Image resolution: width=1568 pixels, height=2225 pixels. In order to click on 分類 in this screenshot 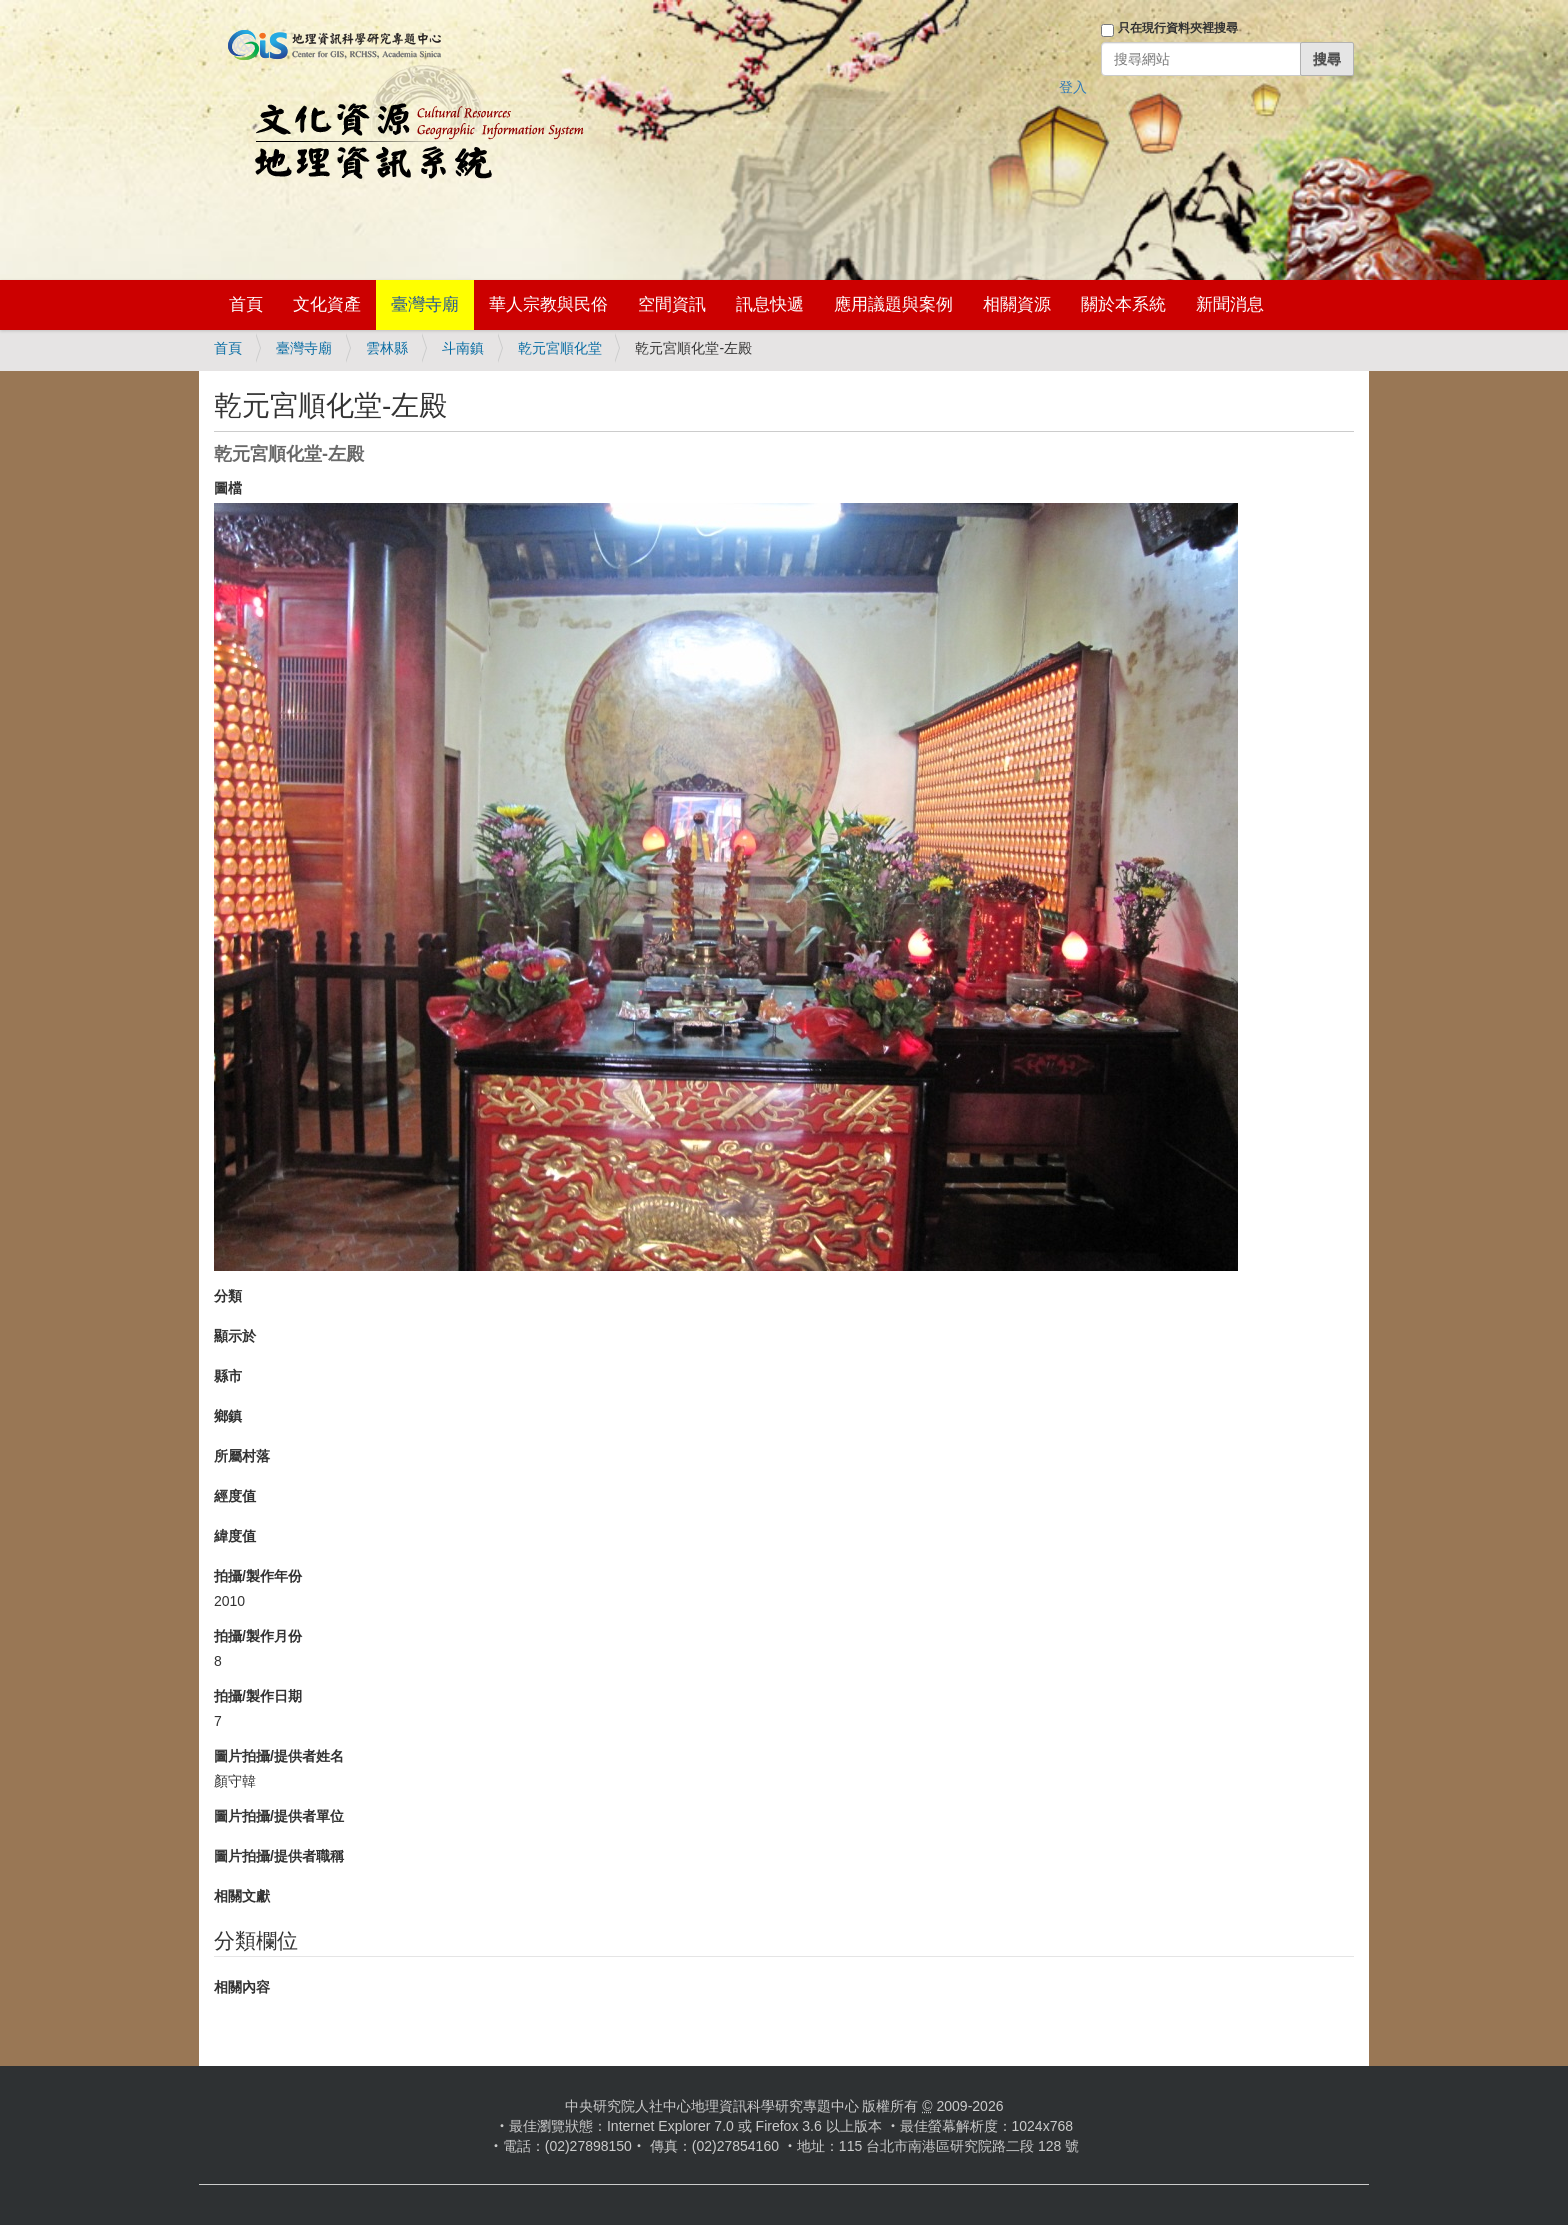, I will do `click(228, 1296)`.